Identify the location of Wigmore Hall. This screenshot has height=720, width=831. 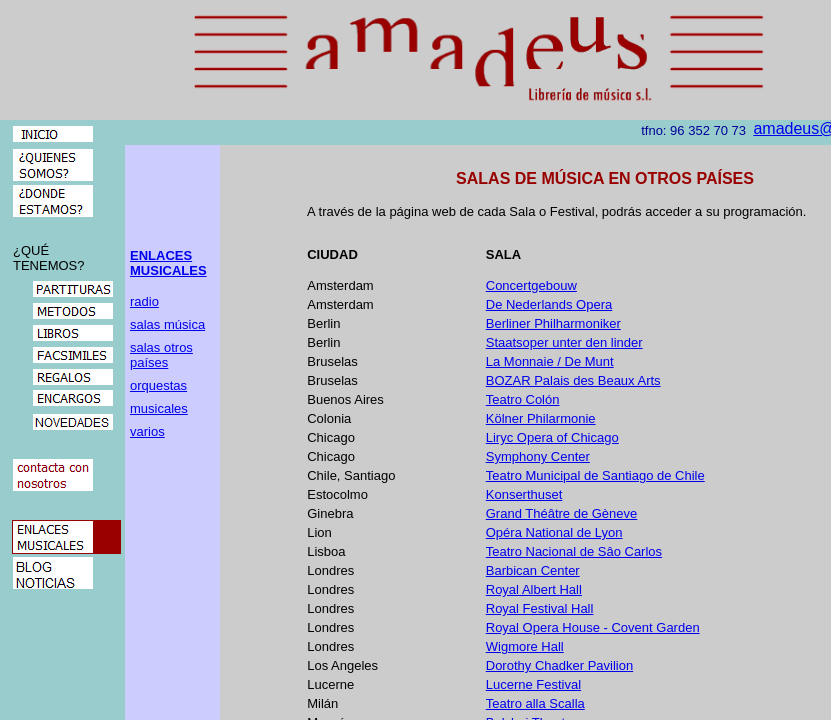
(525, 646).